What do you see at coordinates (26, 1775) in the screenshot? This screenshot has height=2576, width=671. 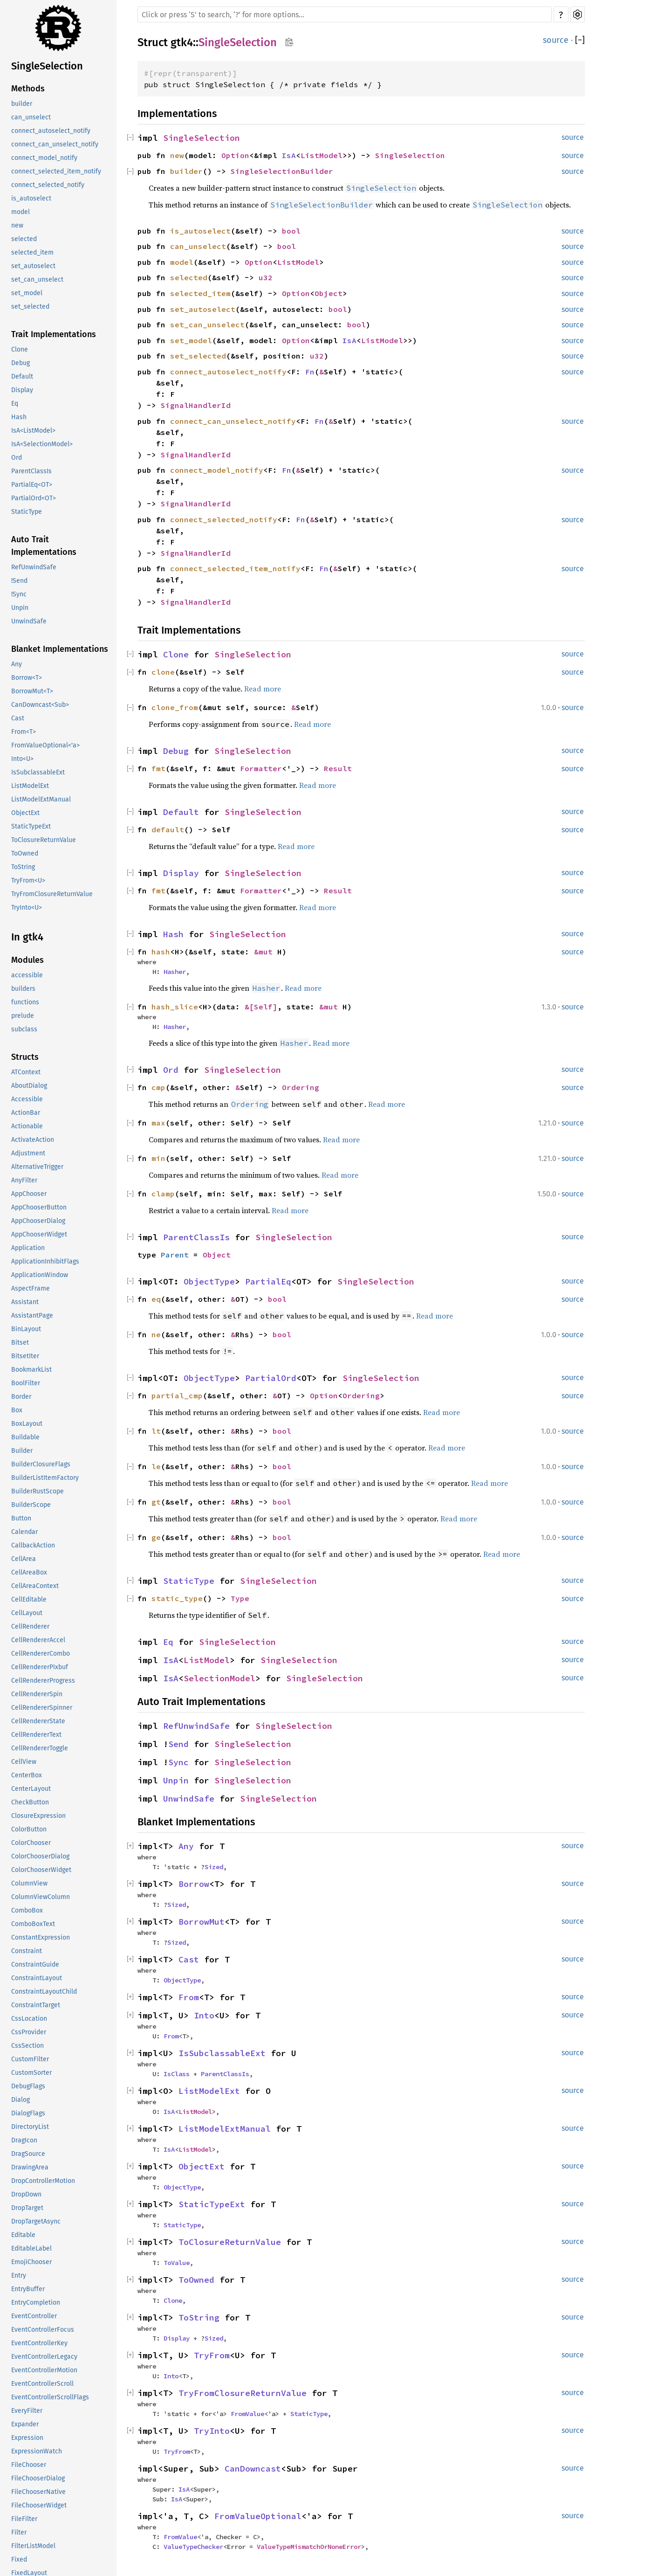 I see `CenterBox` at bounding box center [26, 1775].